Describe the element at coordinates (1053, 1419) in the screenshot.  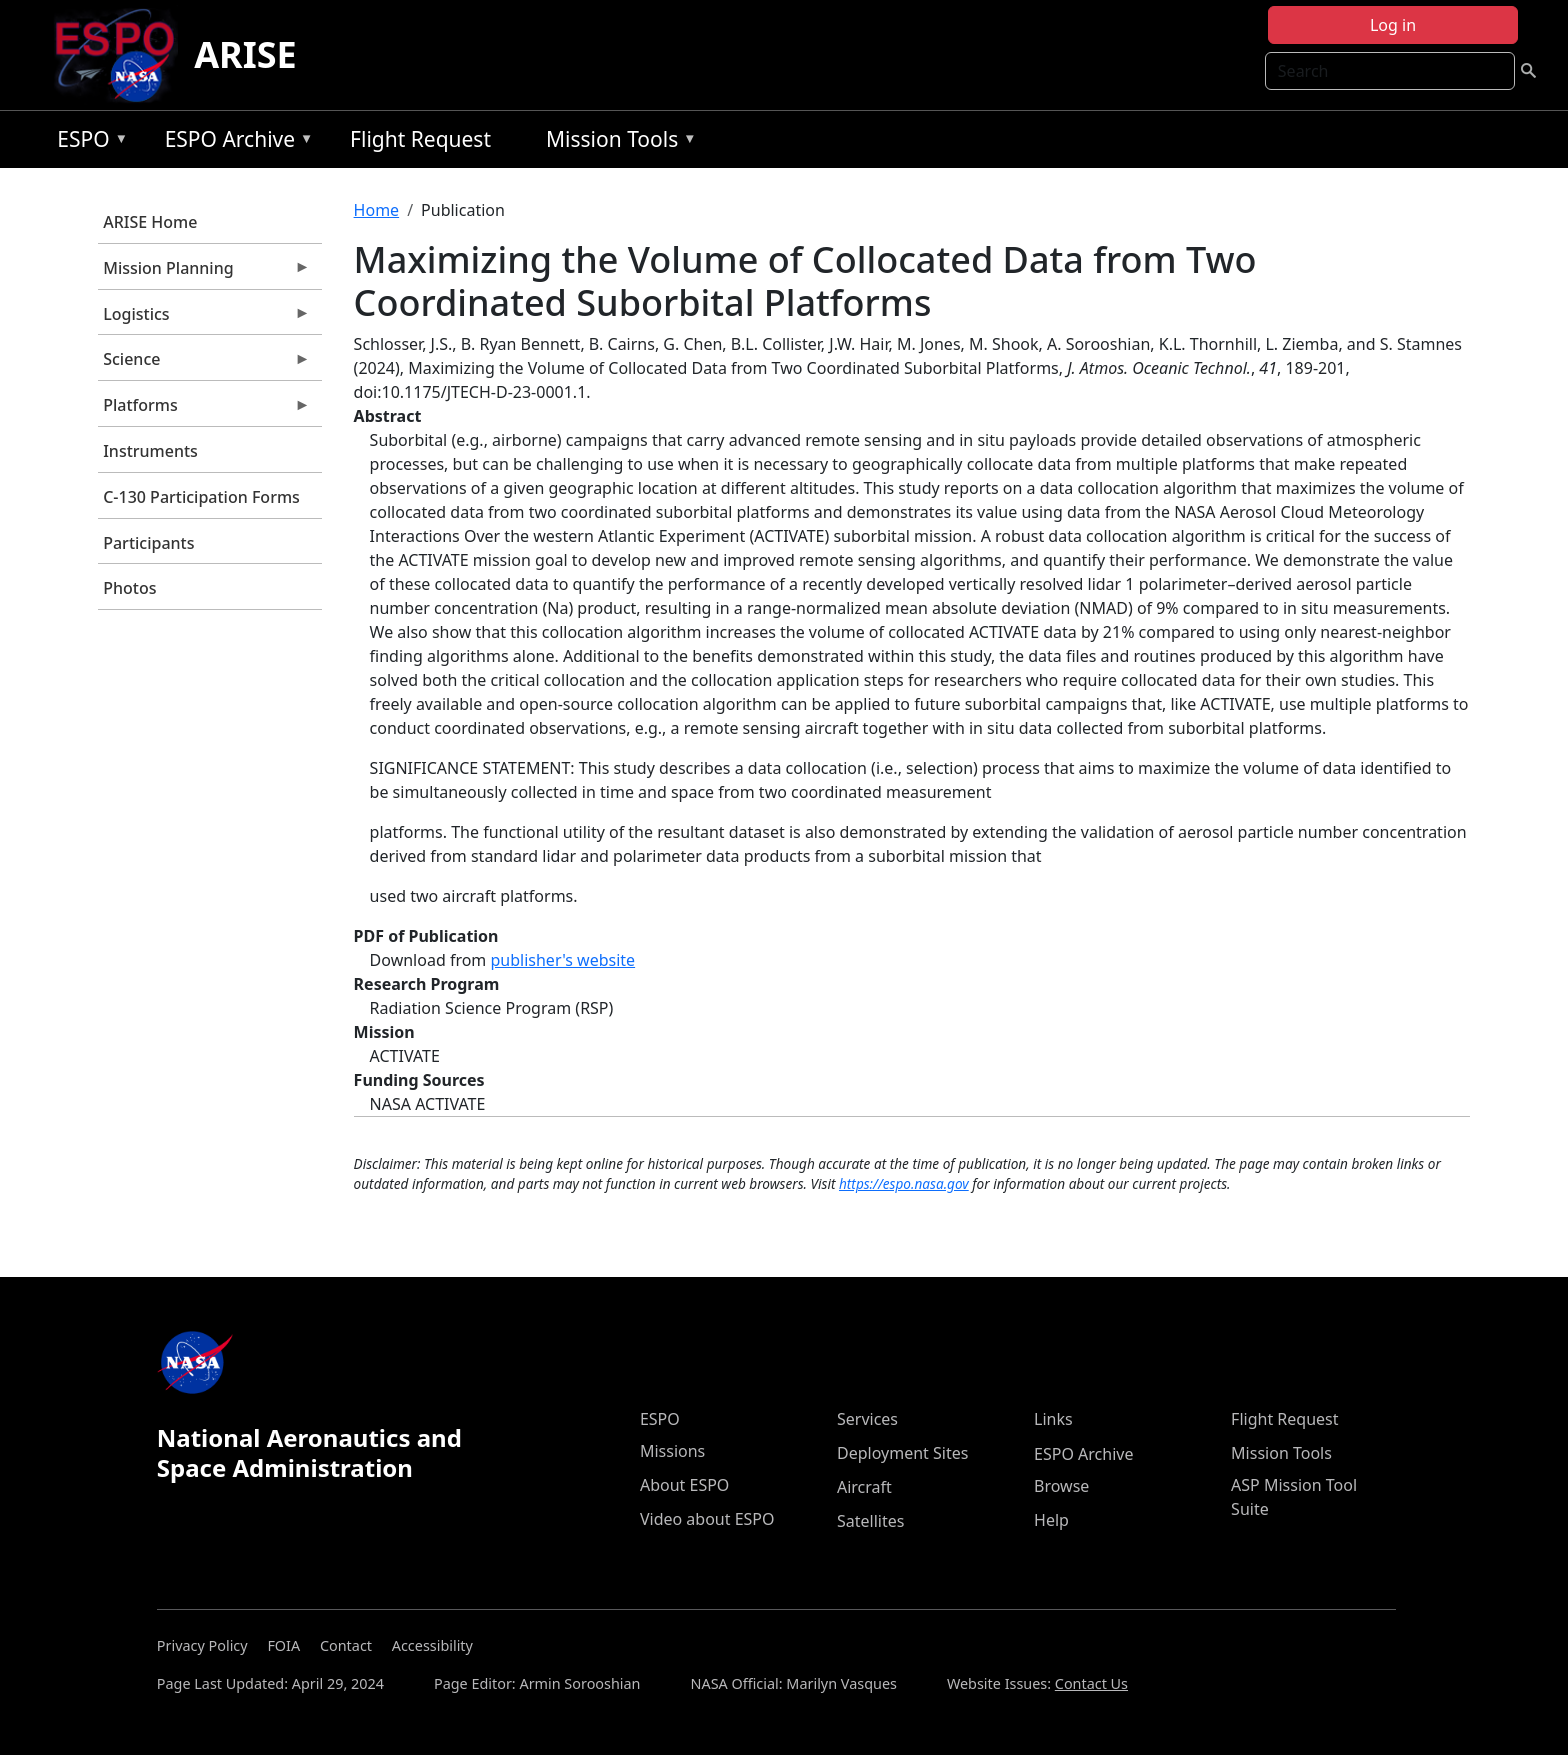
I see `Links` at that location.